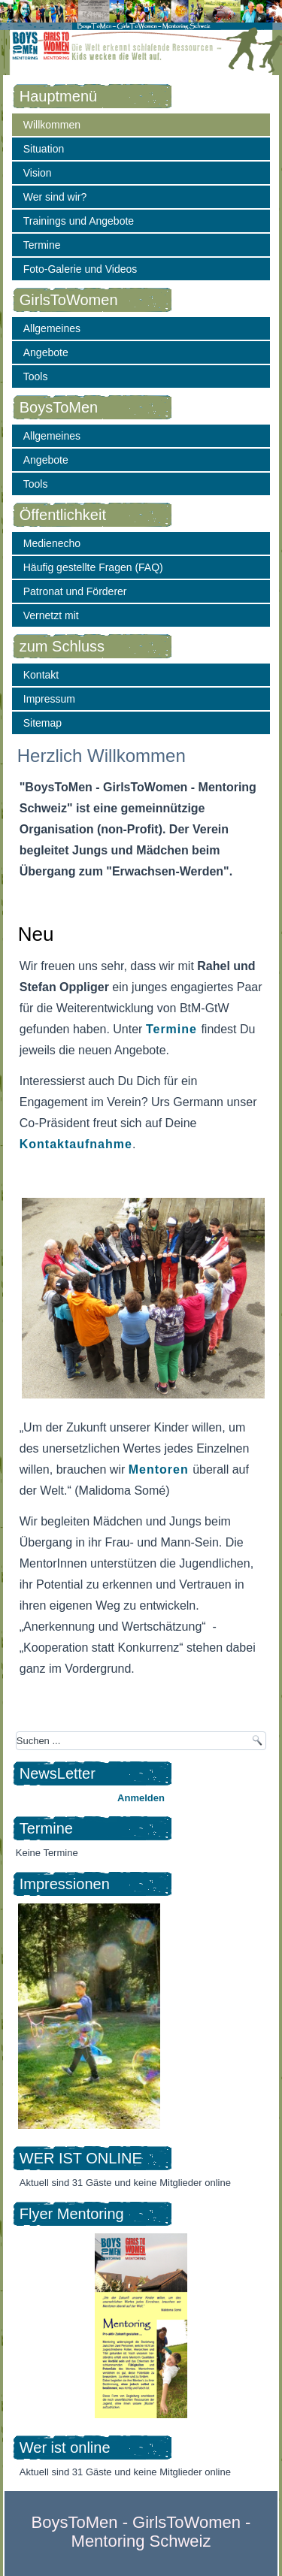 This screenshot has width=282, height=2576. Describe the element at coordinates (51, 125) in the screenshot. I see `Willkommen` at that location.